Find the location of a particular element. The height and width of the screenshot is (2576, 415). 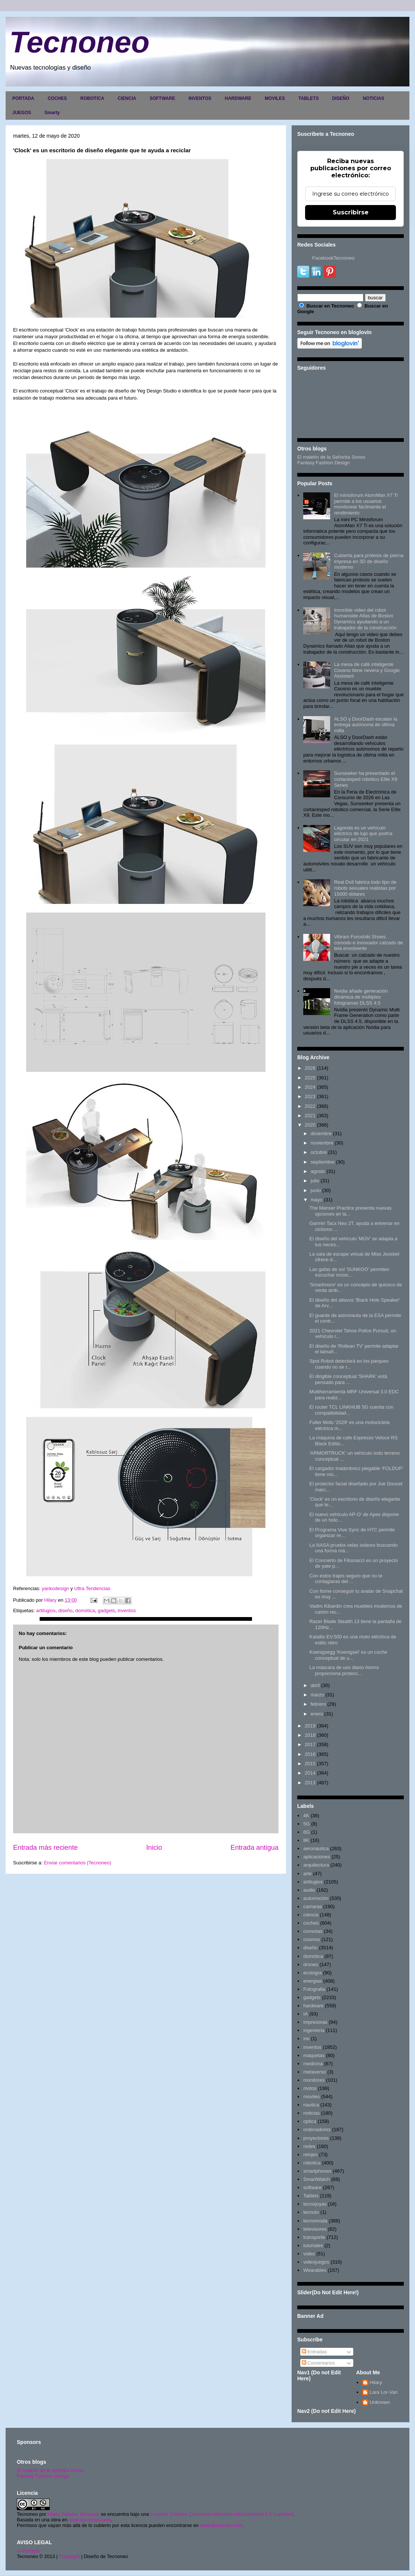

CIENCIA is located at coordinates (127, 98).